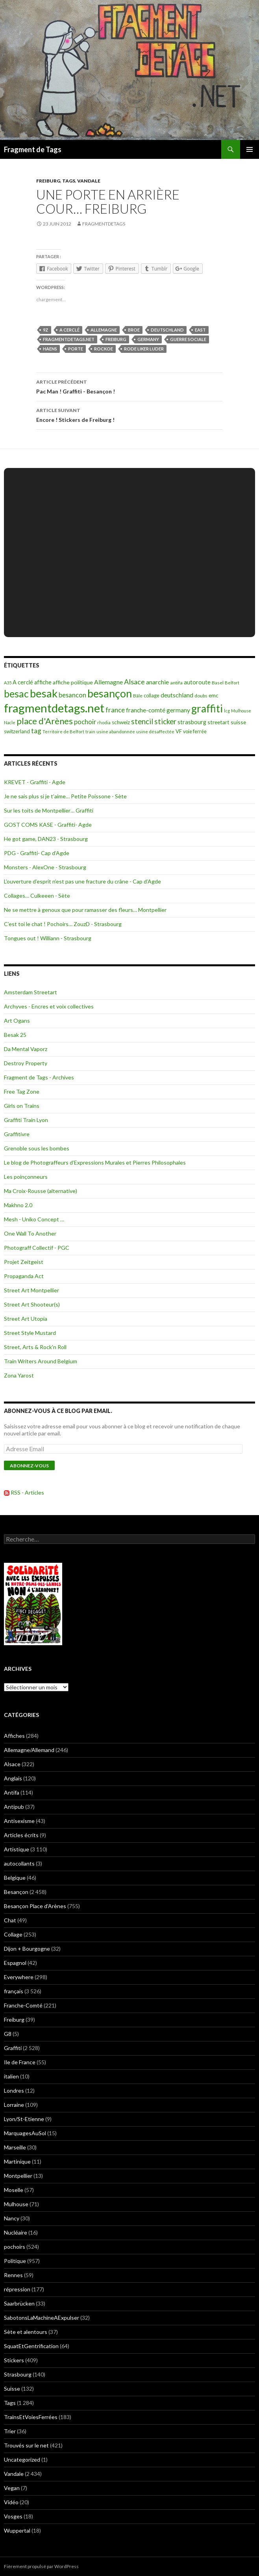 The image size is (259, 2576). Describe the element at coordinates (68, 339) in the screenshot. I see `fragmentdetags.net` at that location.